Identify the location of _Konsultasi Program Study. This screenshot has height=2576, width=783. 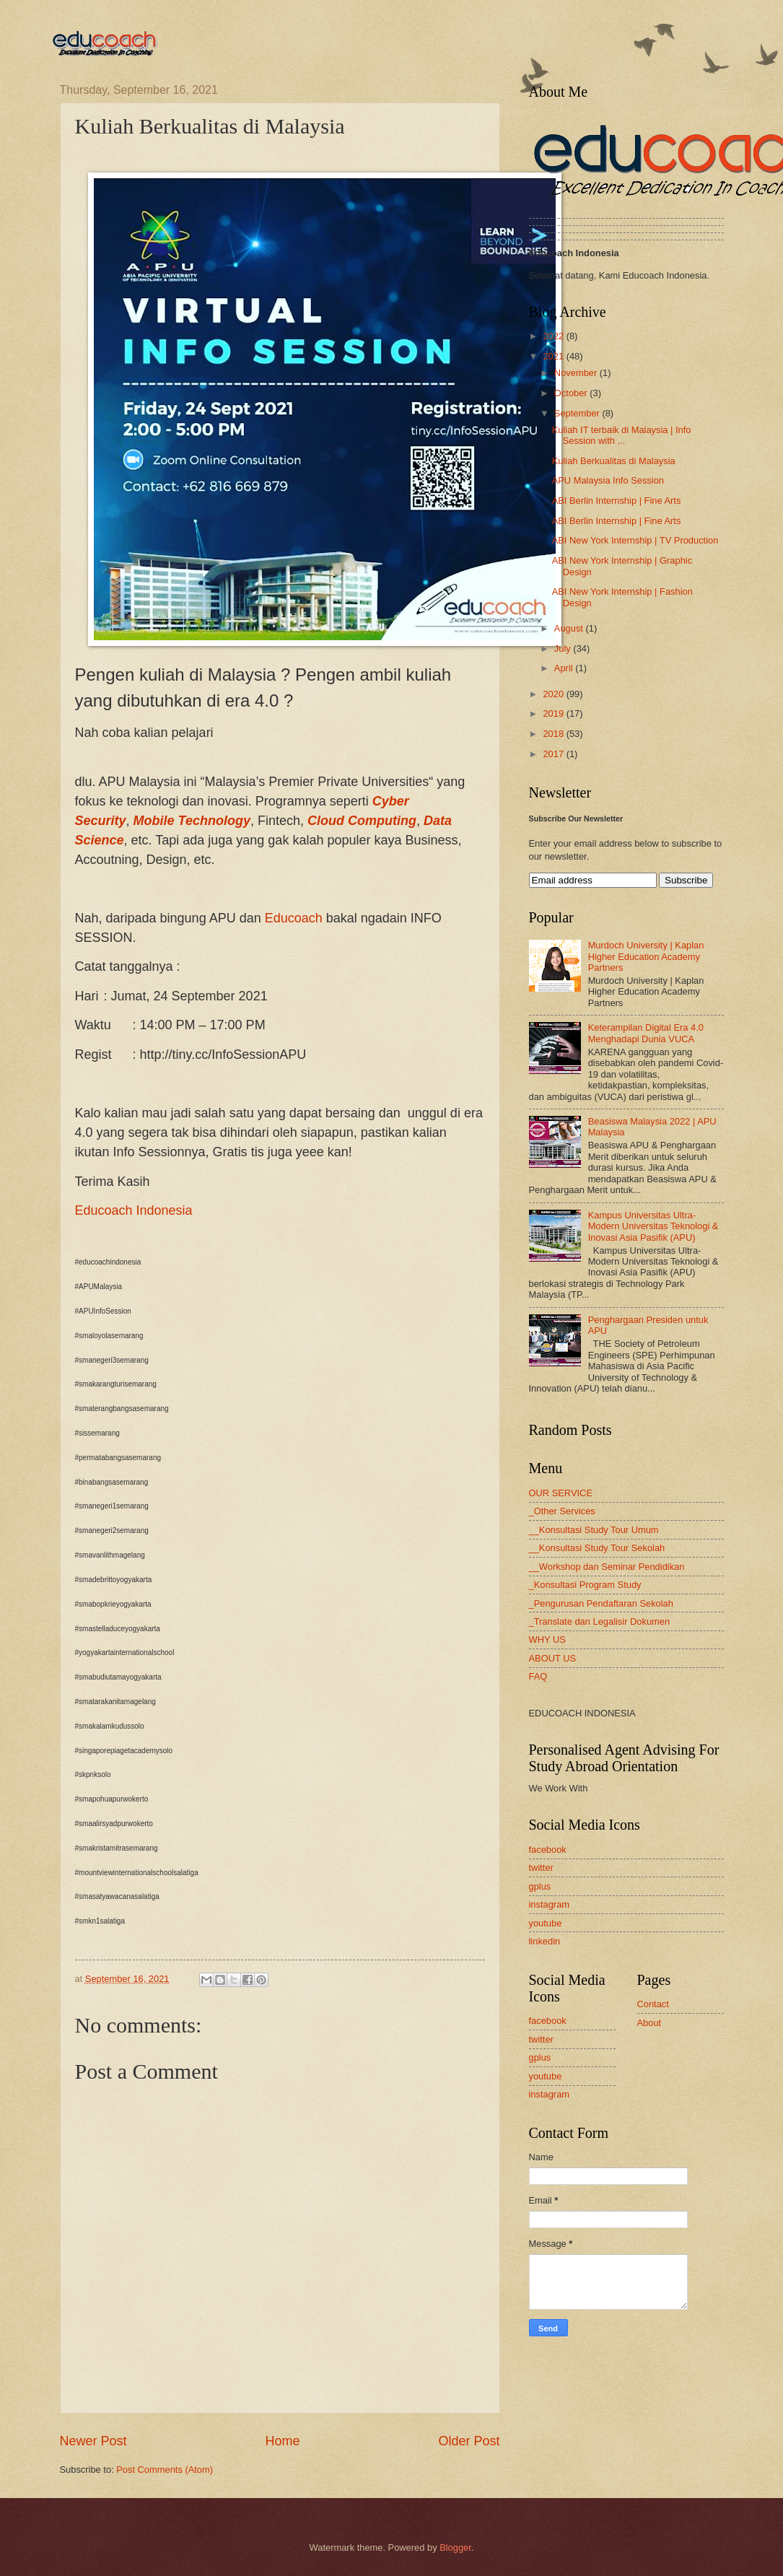
(585, 1584).